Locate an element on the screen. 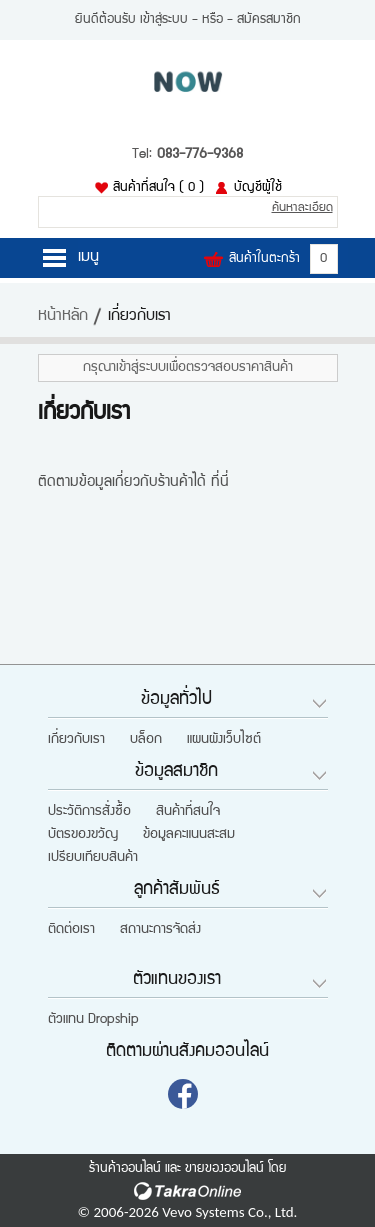  สมัครสมาชิก is located at coordinates (269, 20).